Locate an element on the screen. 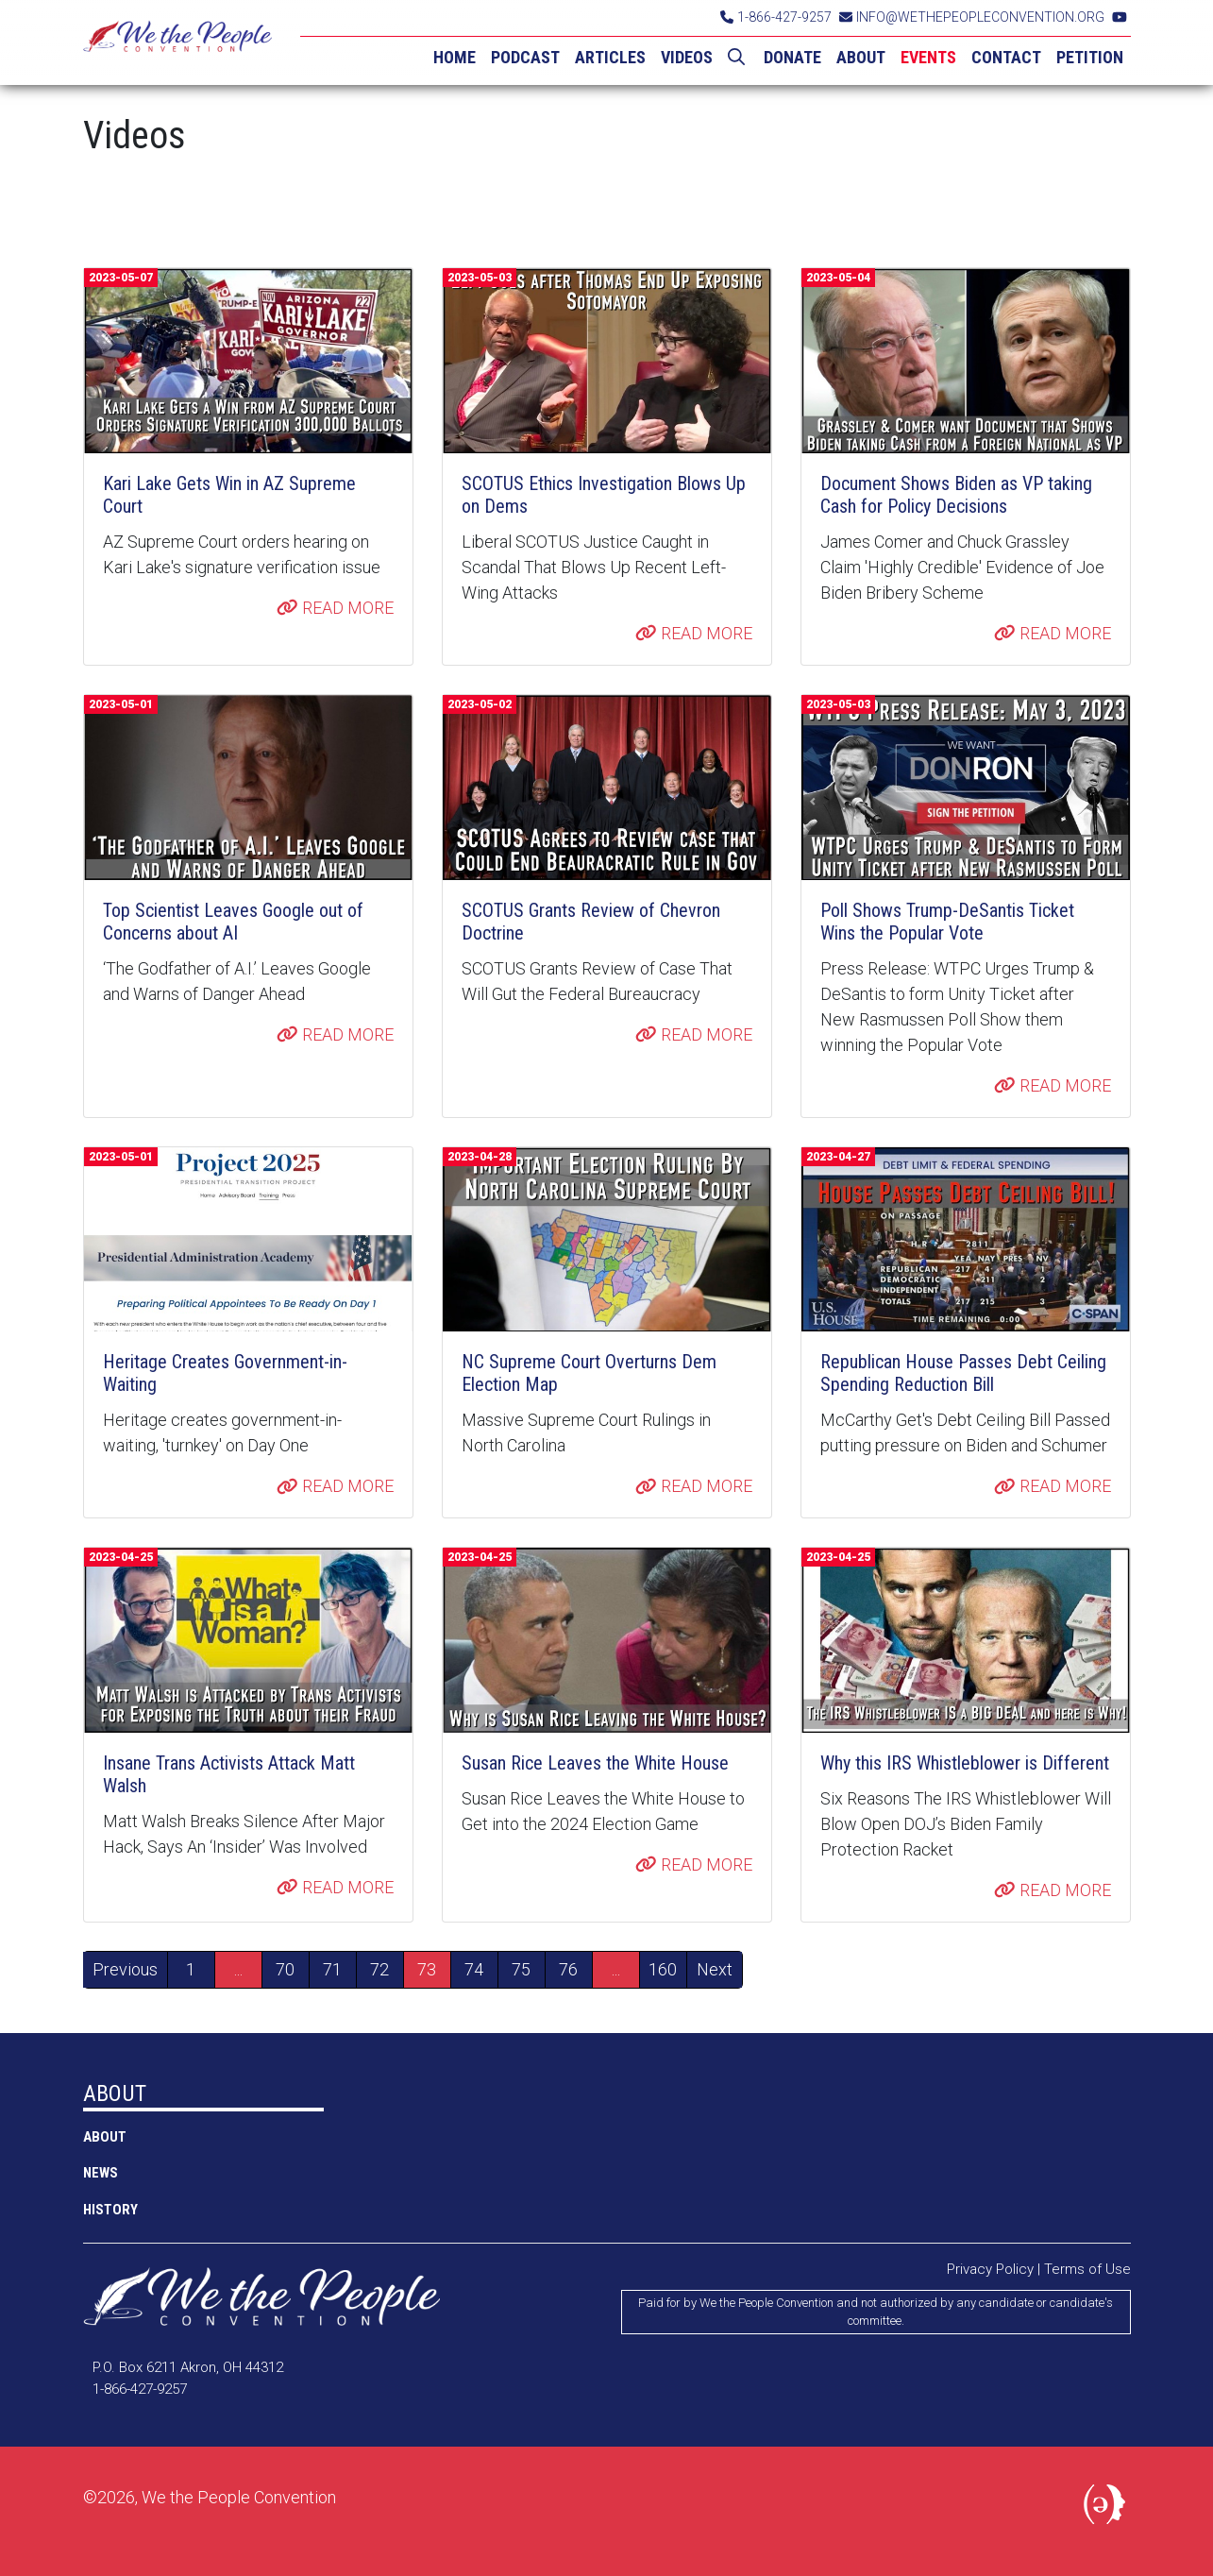 The height and width of the screenshot is (2576, 1213). 75 is located at coordinates (521, 1969).